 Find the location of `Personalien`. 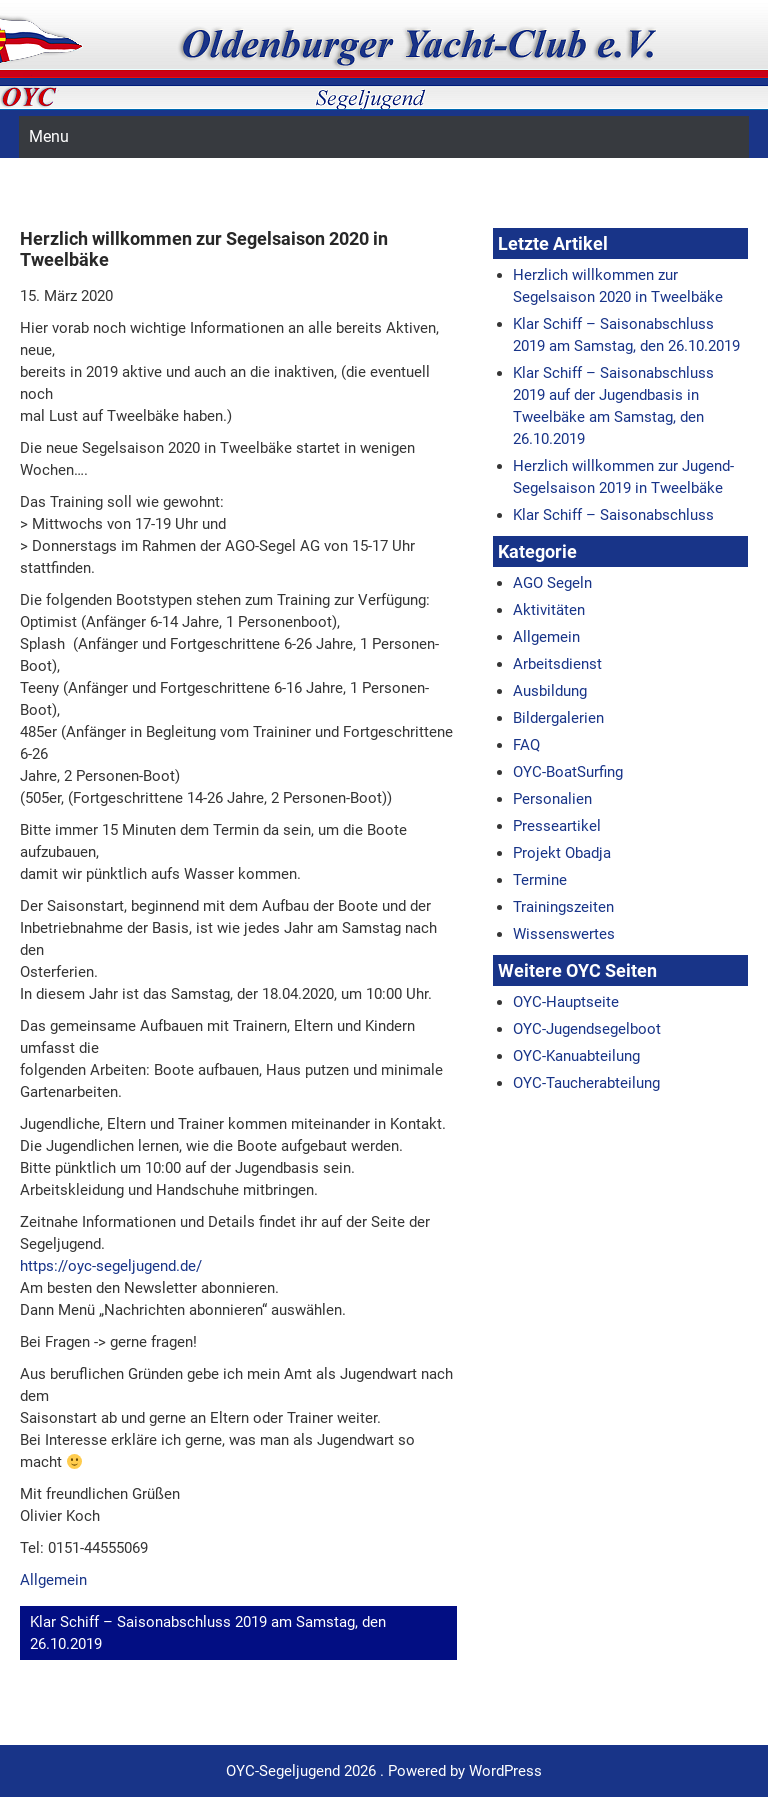

Personalien is located at coordinates (552, 799).